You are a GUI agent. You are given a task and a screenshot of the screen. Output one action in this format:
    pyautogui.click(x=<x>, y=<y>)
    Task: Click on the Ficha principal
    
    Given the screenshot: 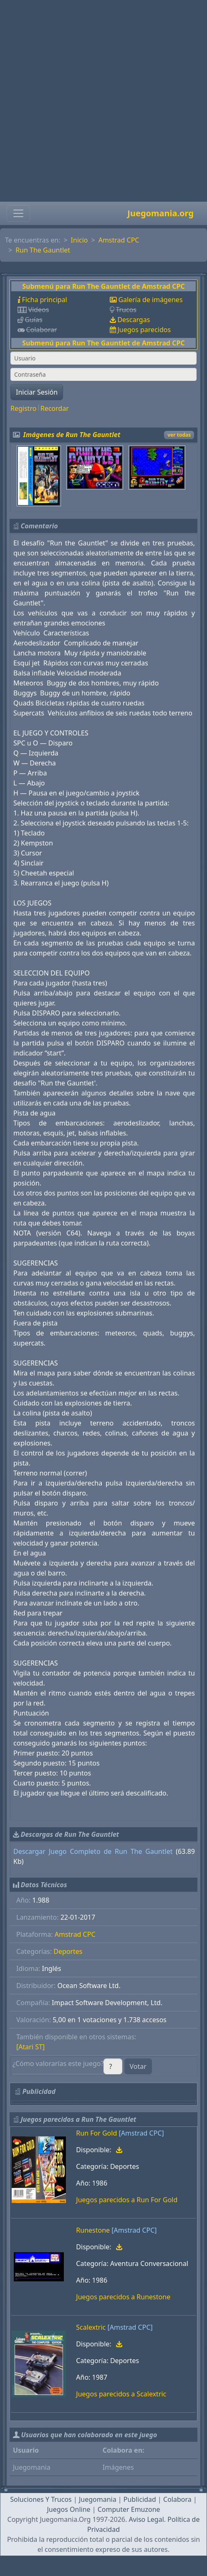 What is the action you would take?
    pyautogui.click(x=44, y=299)
    